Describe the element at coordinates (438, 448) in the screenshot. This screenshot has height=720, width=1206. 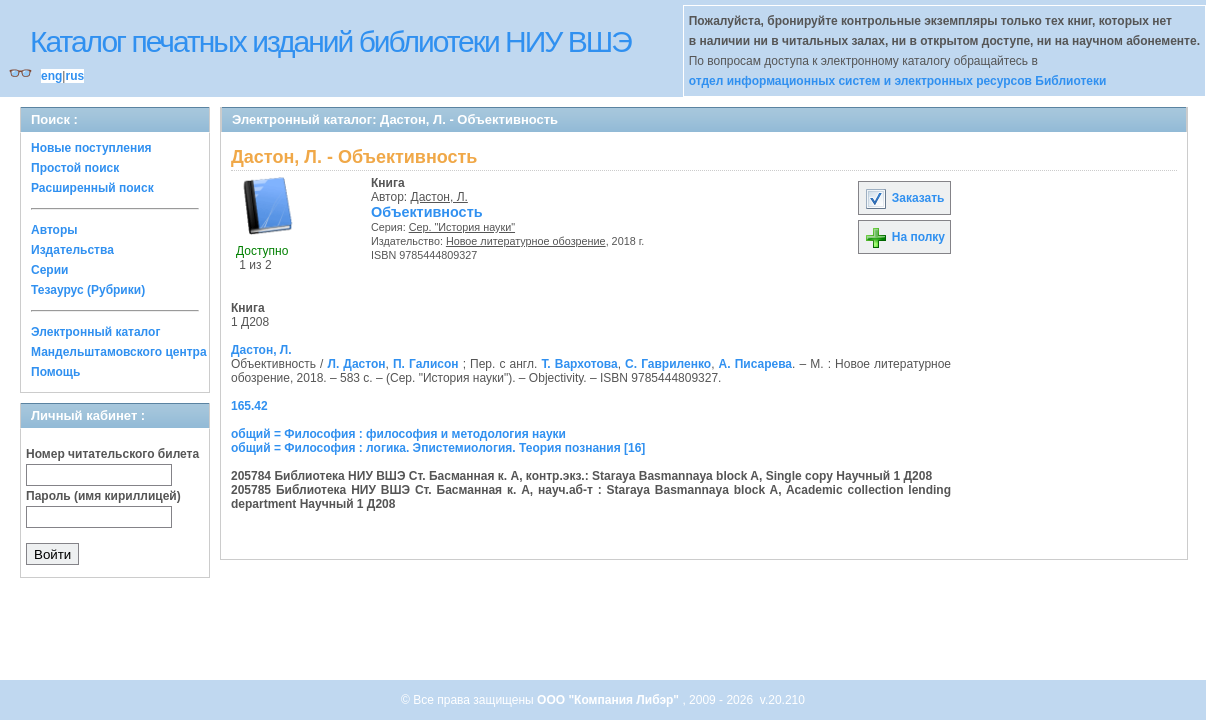
I see `общий = Философия : логика. Эпистемиология. Теория познания [16]` at that location.